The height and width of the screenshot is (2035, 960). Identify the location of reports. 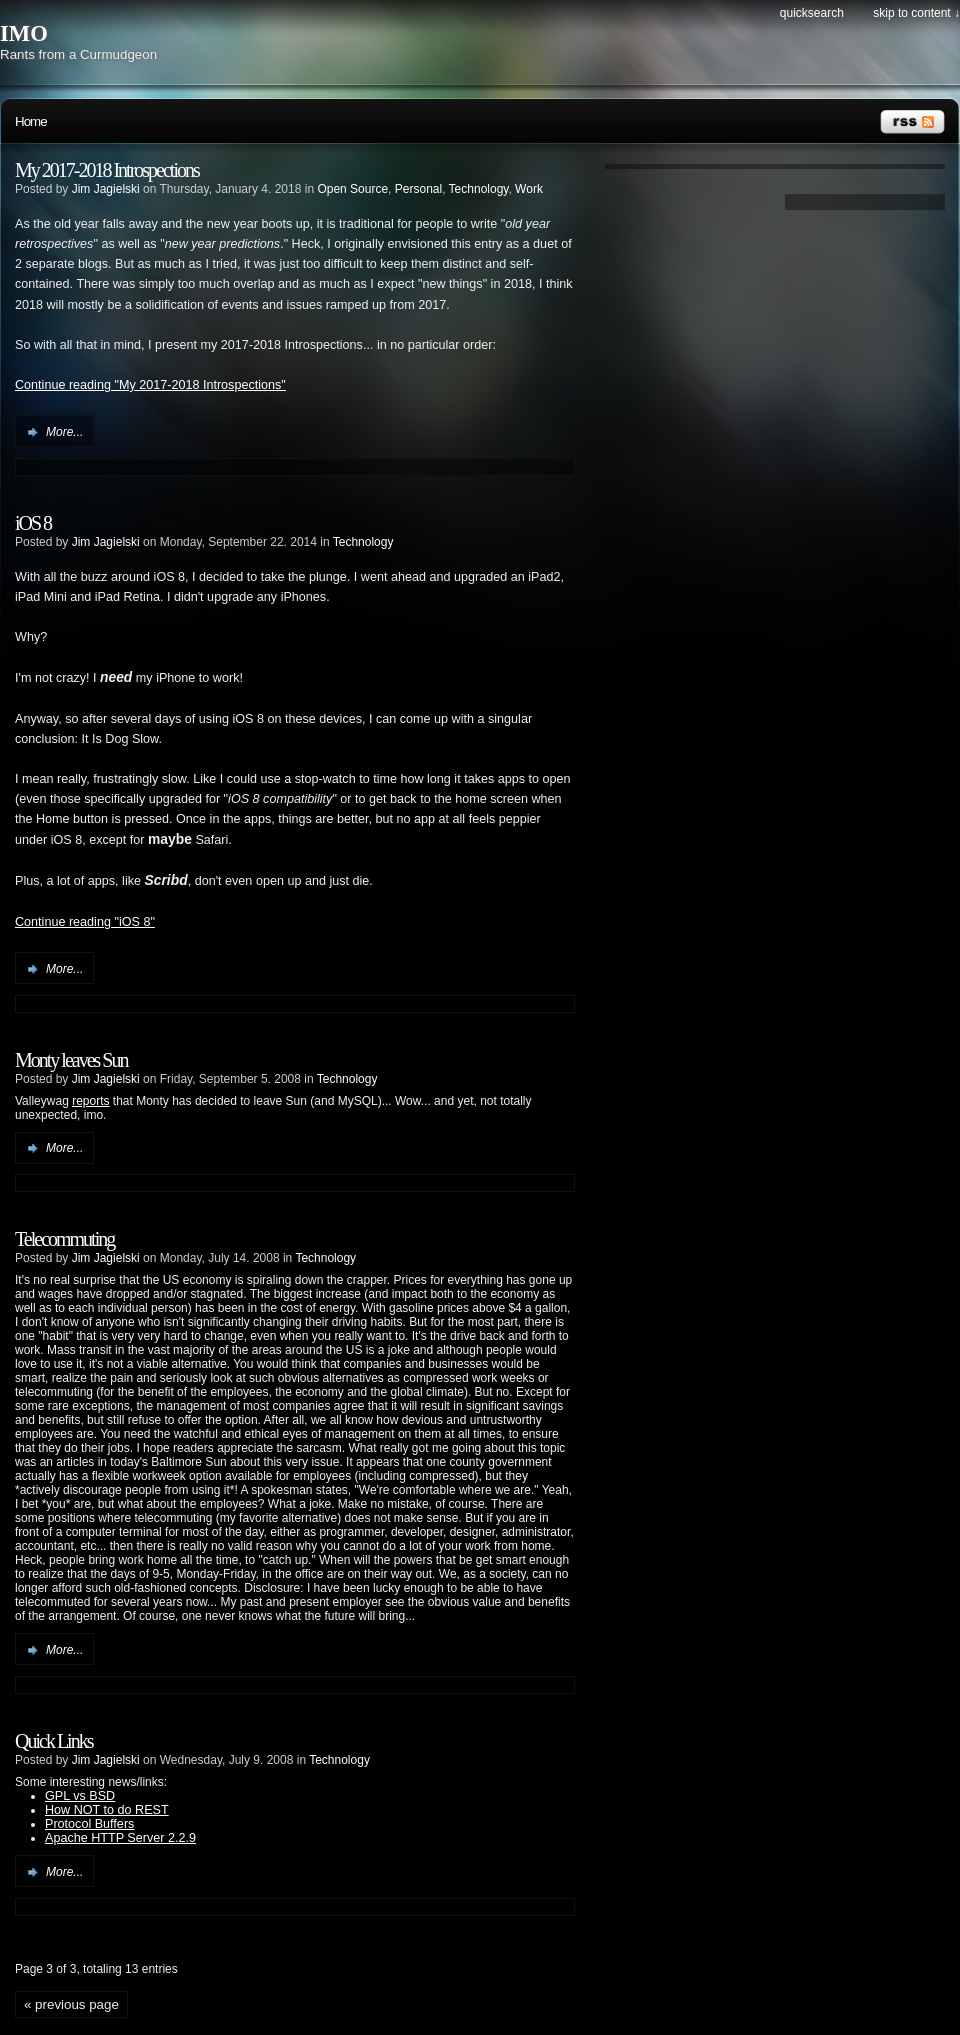
(90, 1101).